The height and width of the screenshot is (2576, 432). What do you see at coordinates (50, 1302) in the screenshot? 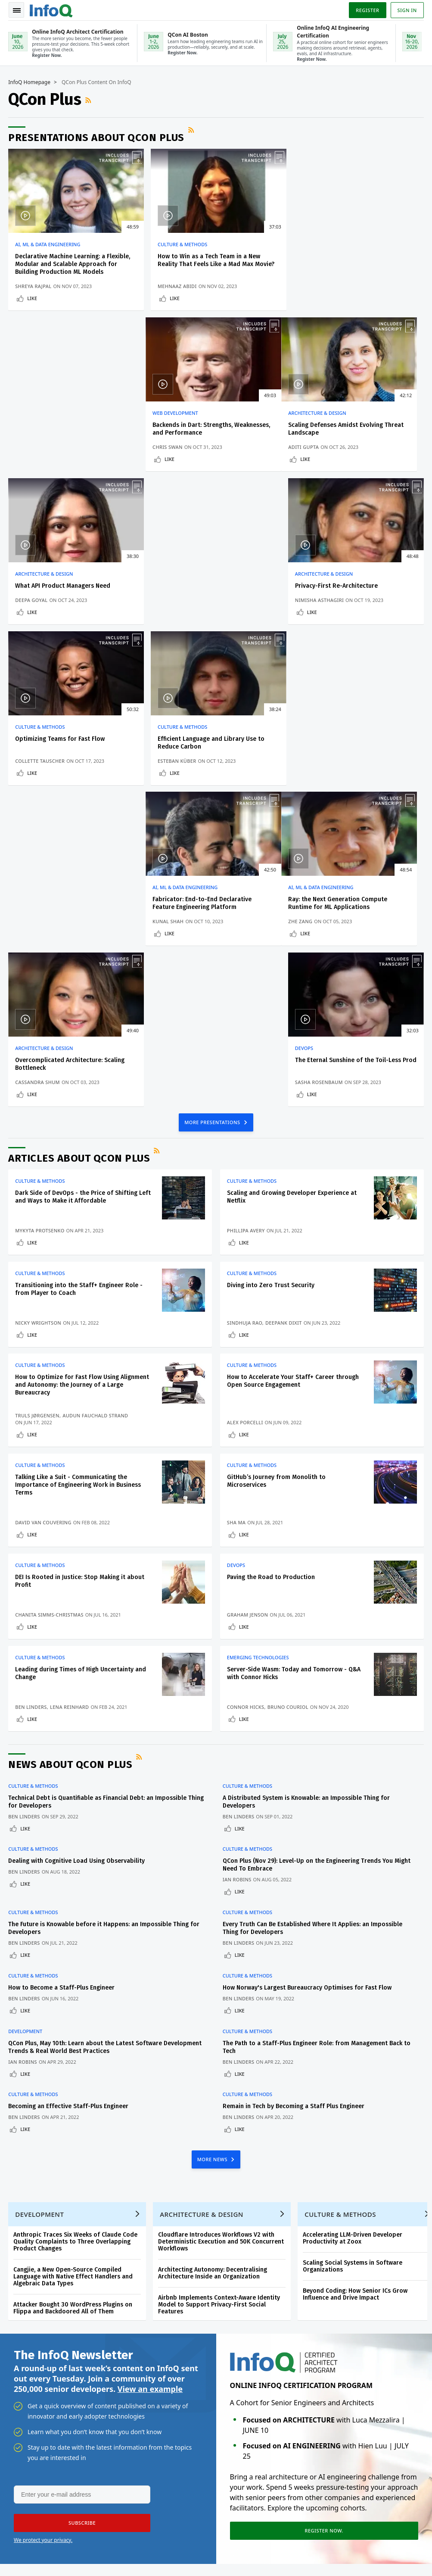
I see `Chanita Simms-Christmas` at bounding box center [50, 1302].